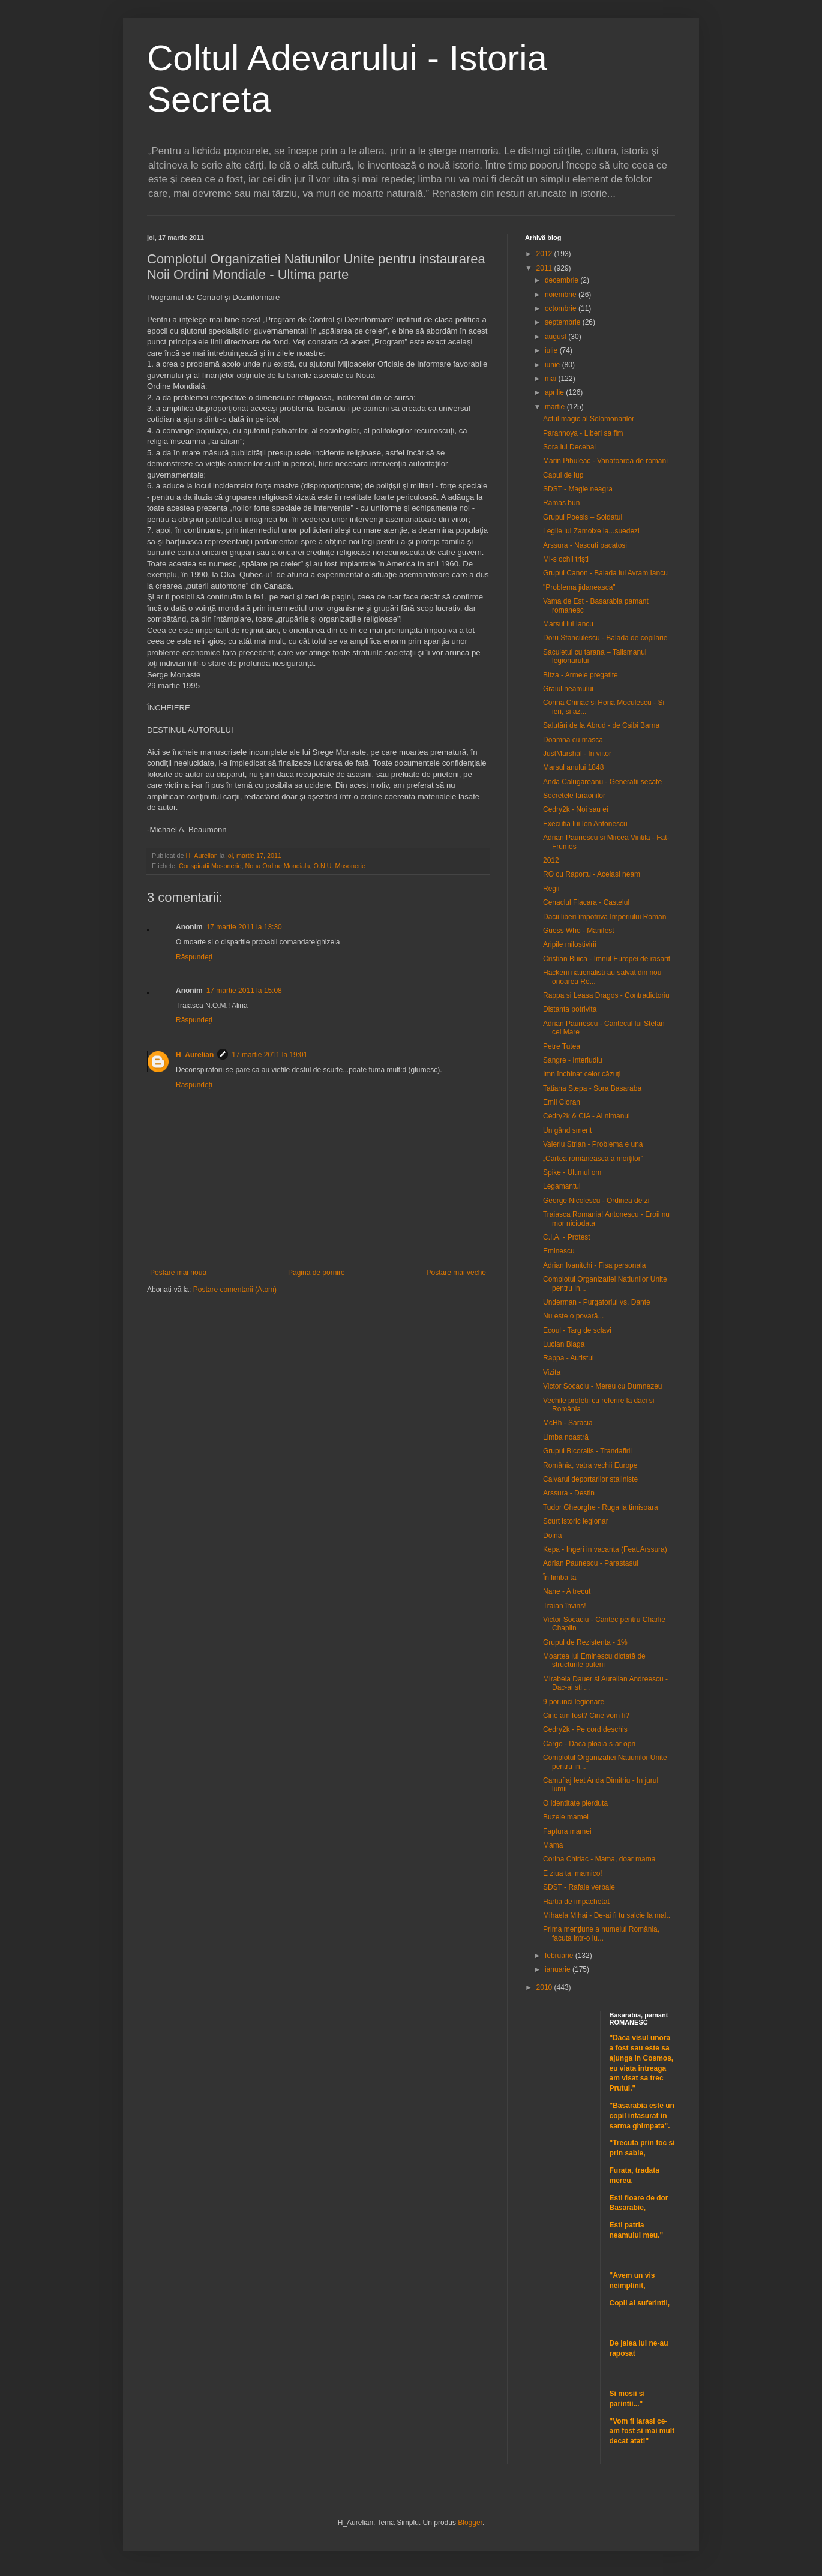  Describe the element at coordinates (210, 865) in the screenshot. I see `Conspiratii Mosonerie` at that location.